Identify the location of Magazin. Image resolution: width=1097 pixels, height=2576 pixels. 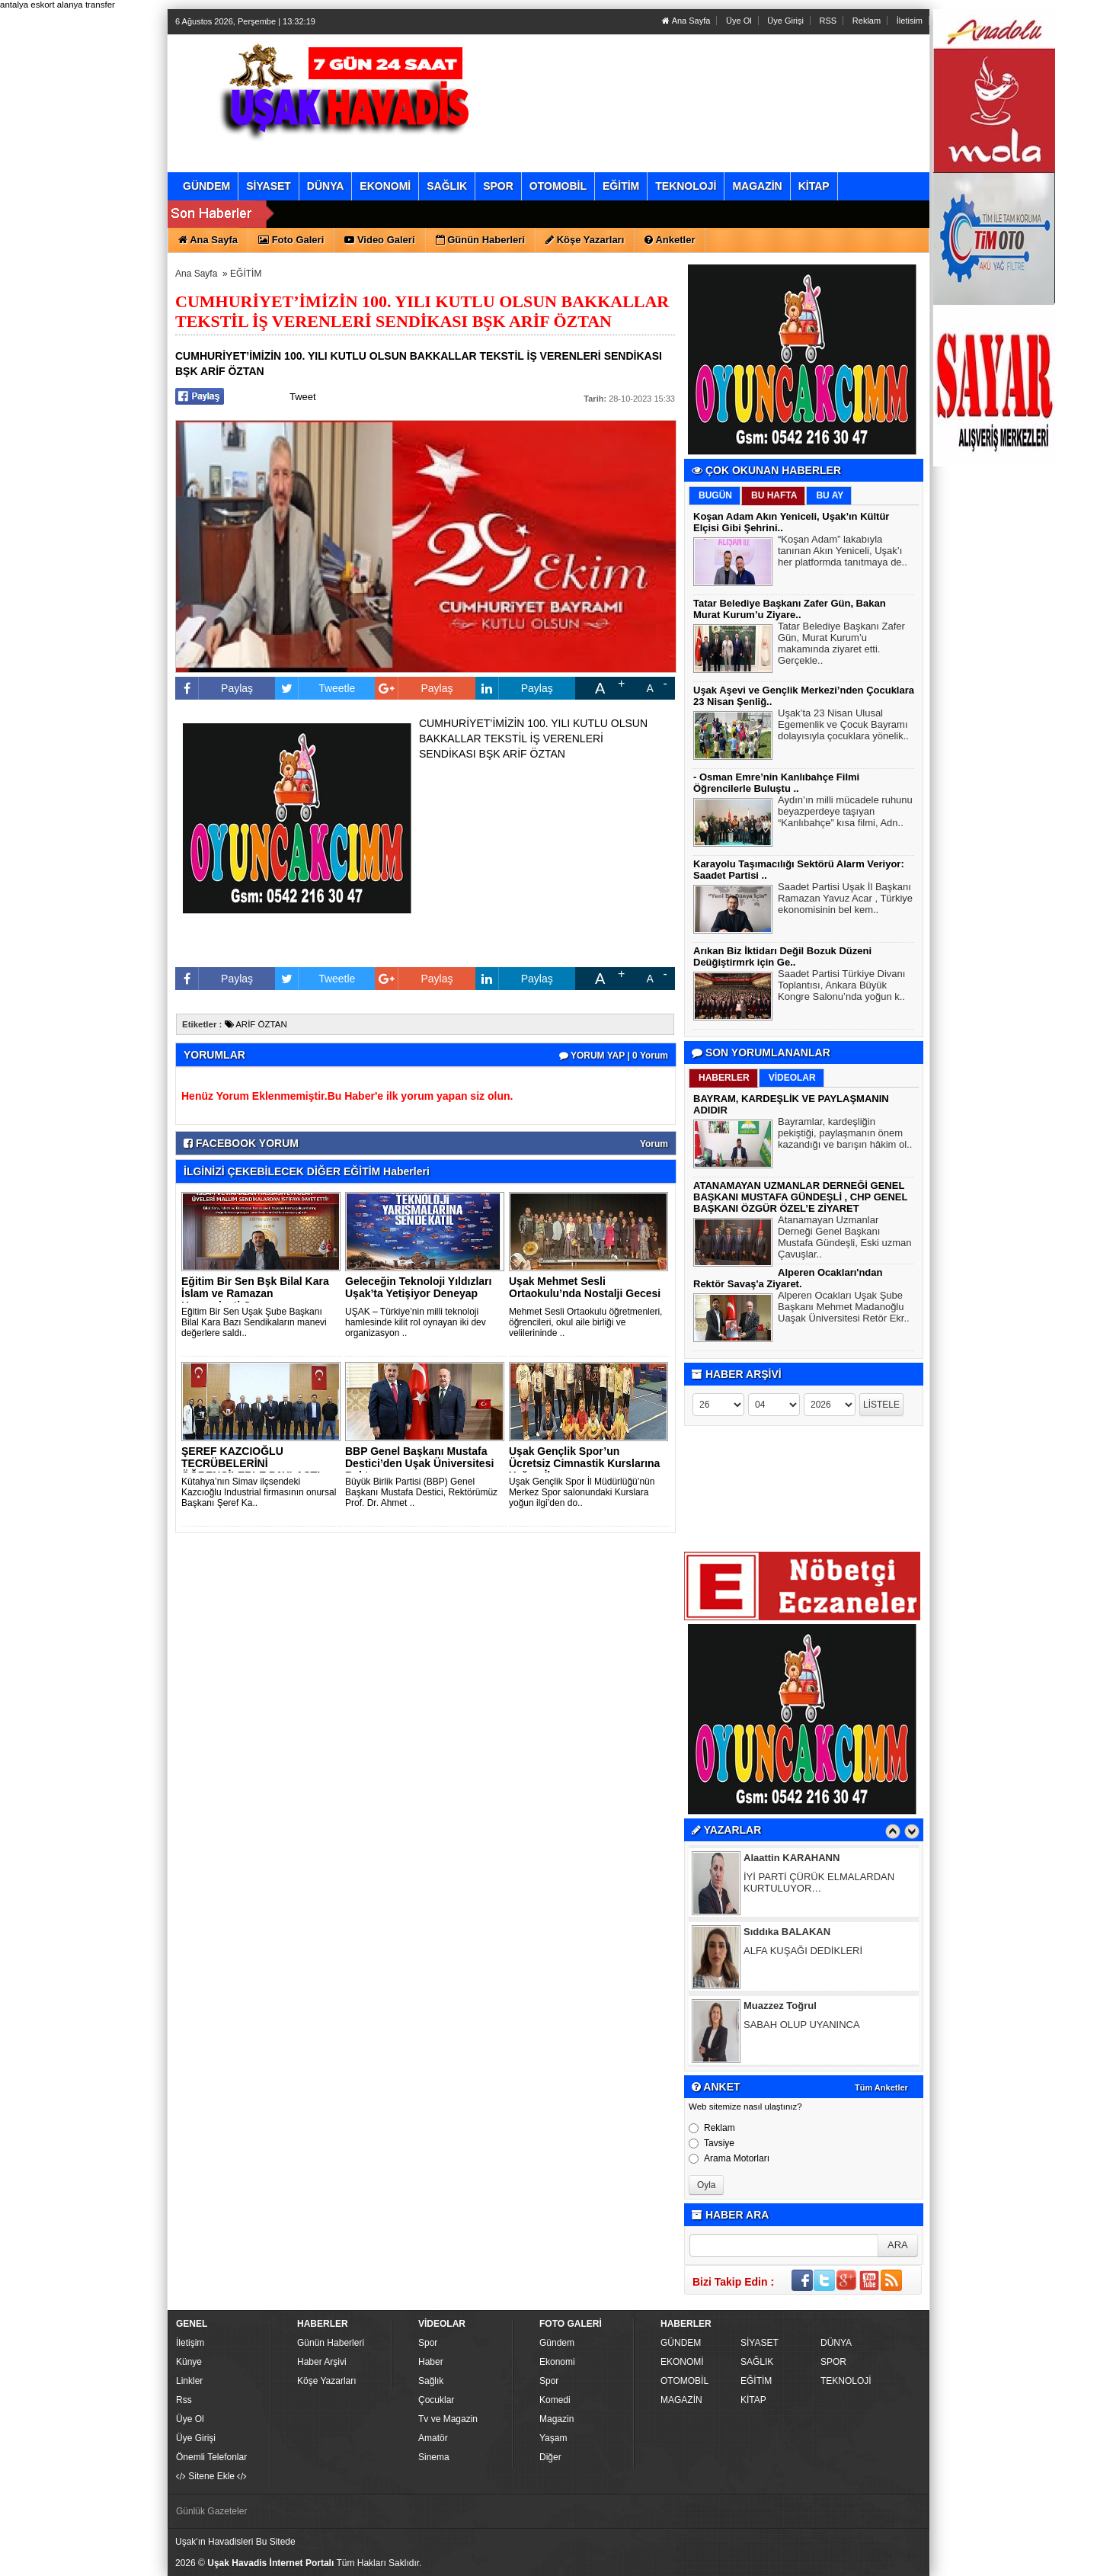
(556, 2419).